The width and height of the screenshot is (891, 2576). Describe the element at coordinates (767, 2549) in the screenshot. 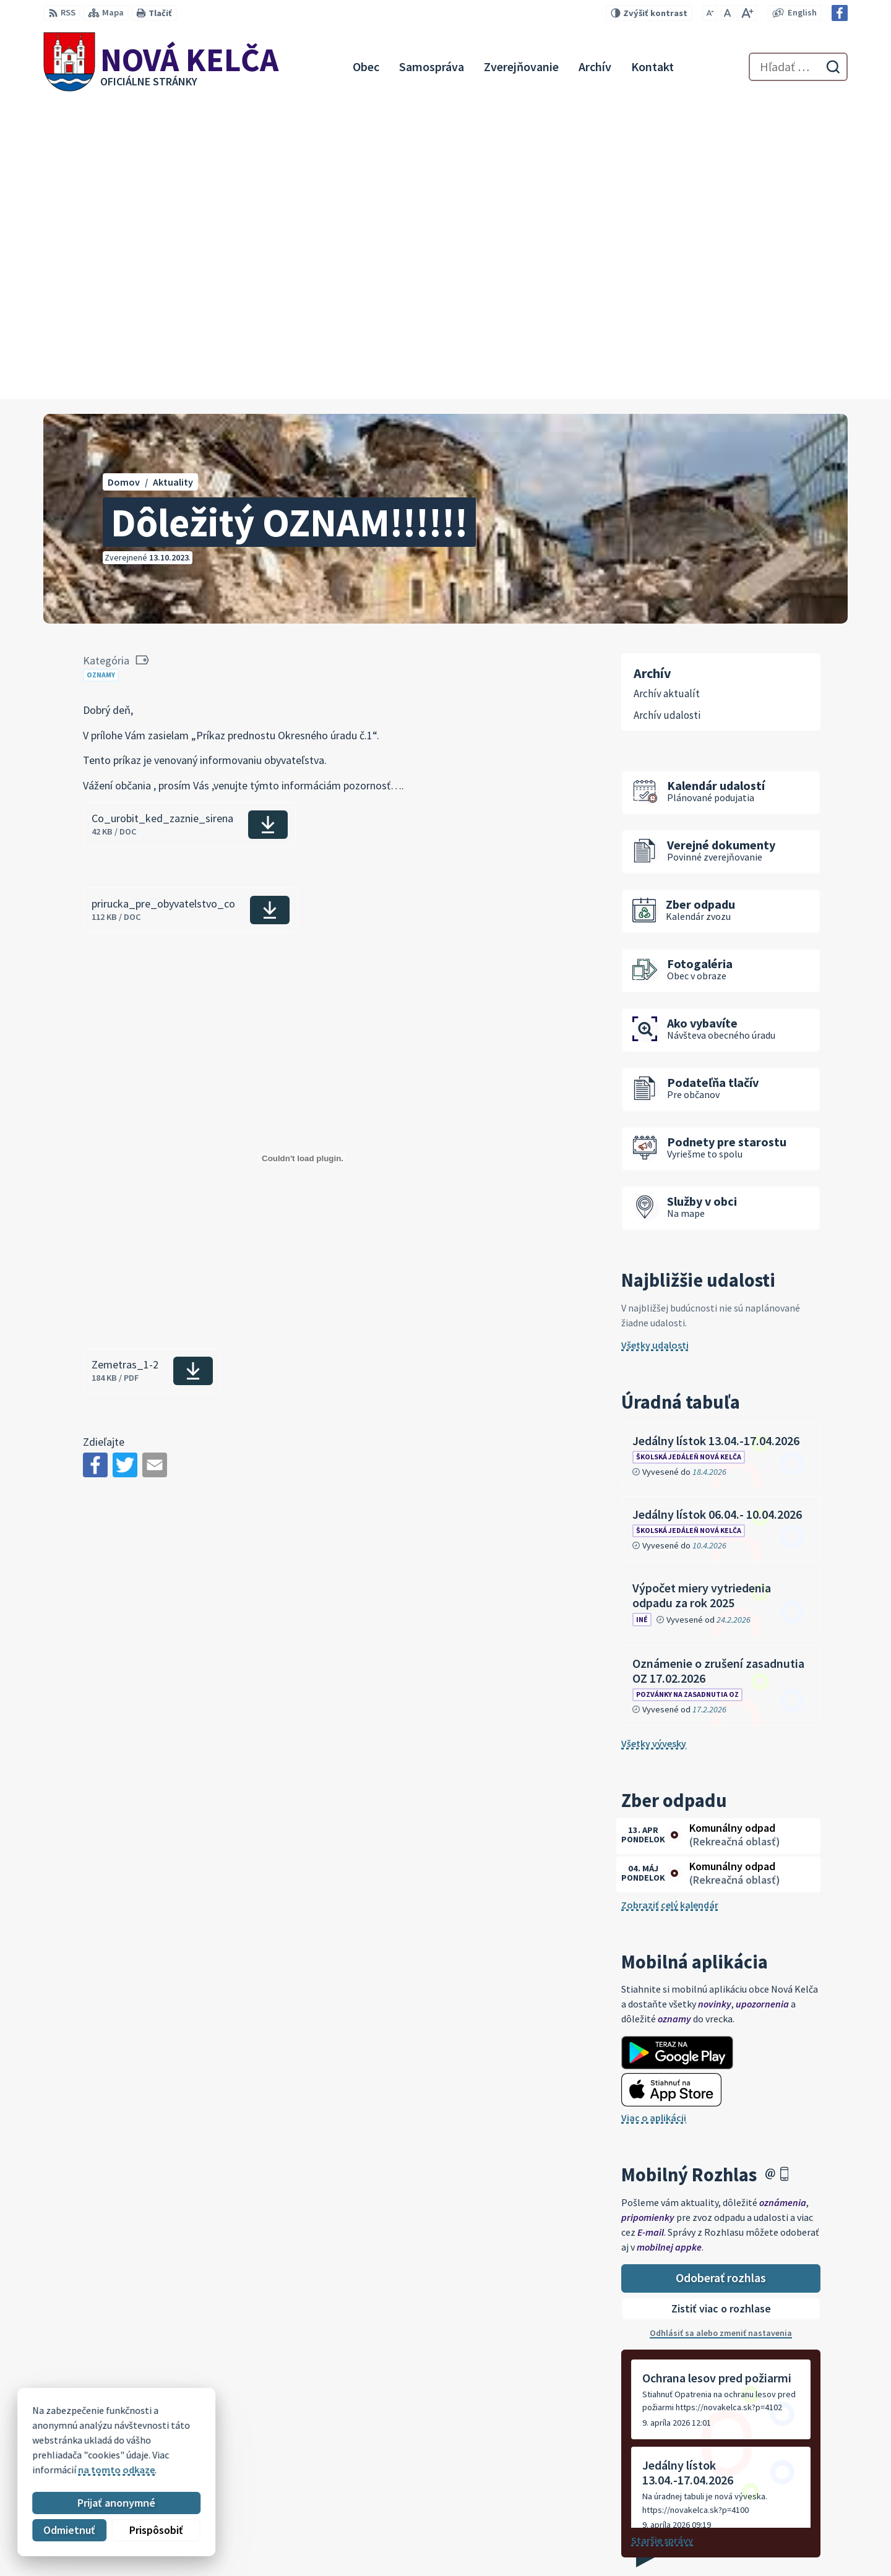

I see `Facebook stránka` at that location.